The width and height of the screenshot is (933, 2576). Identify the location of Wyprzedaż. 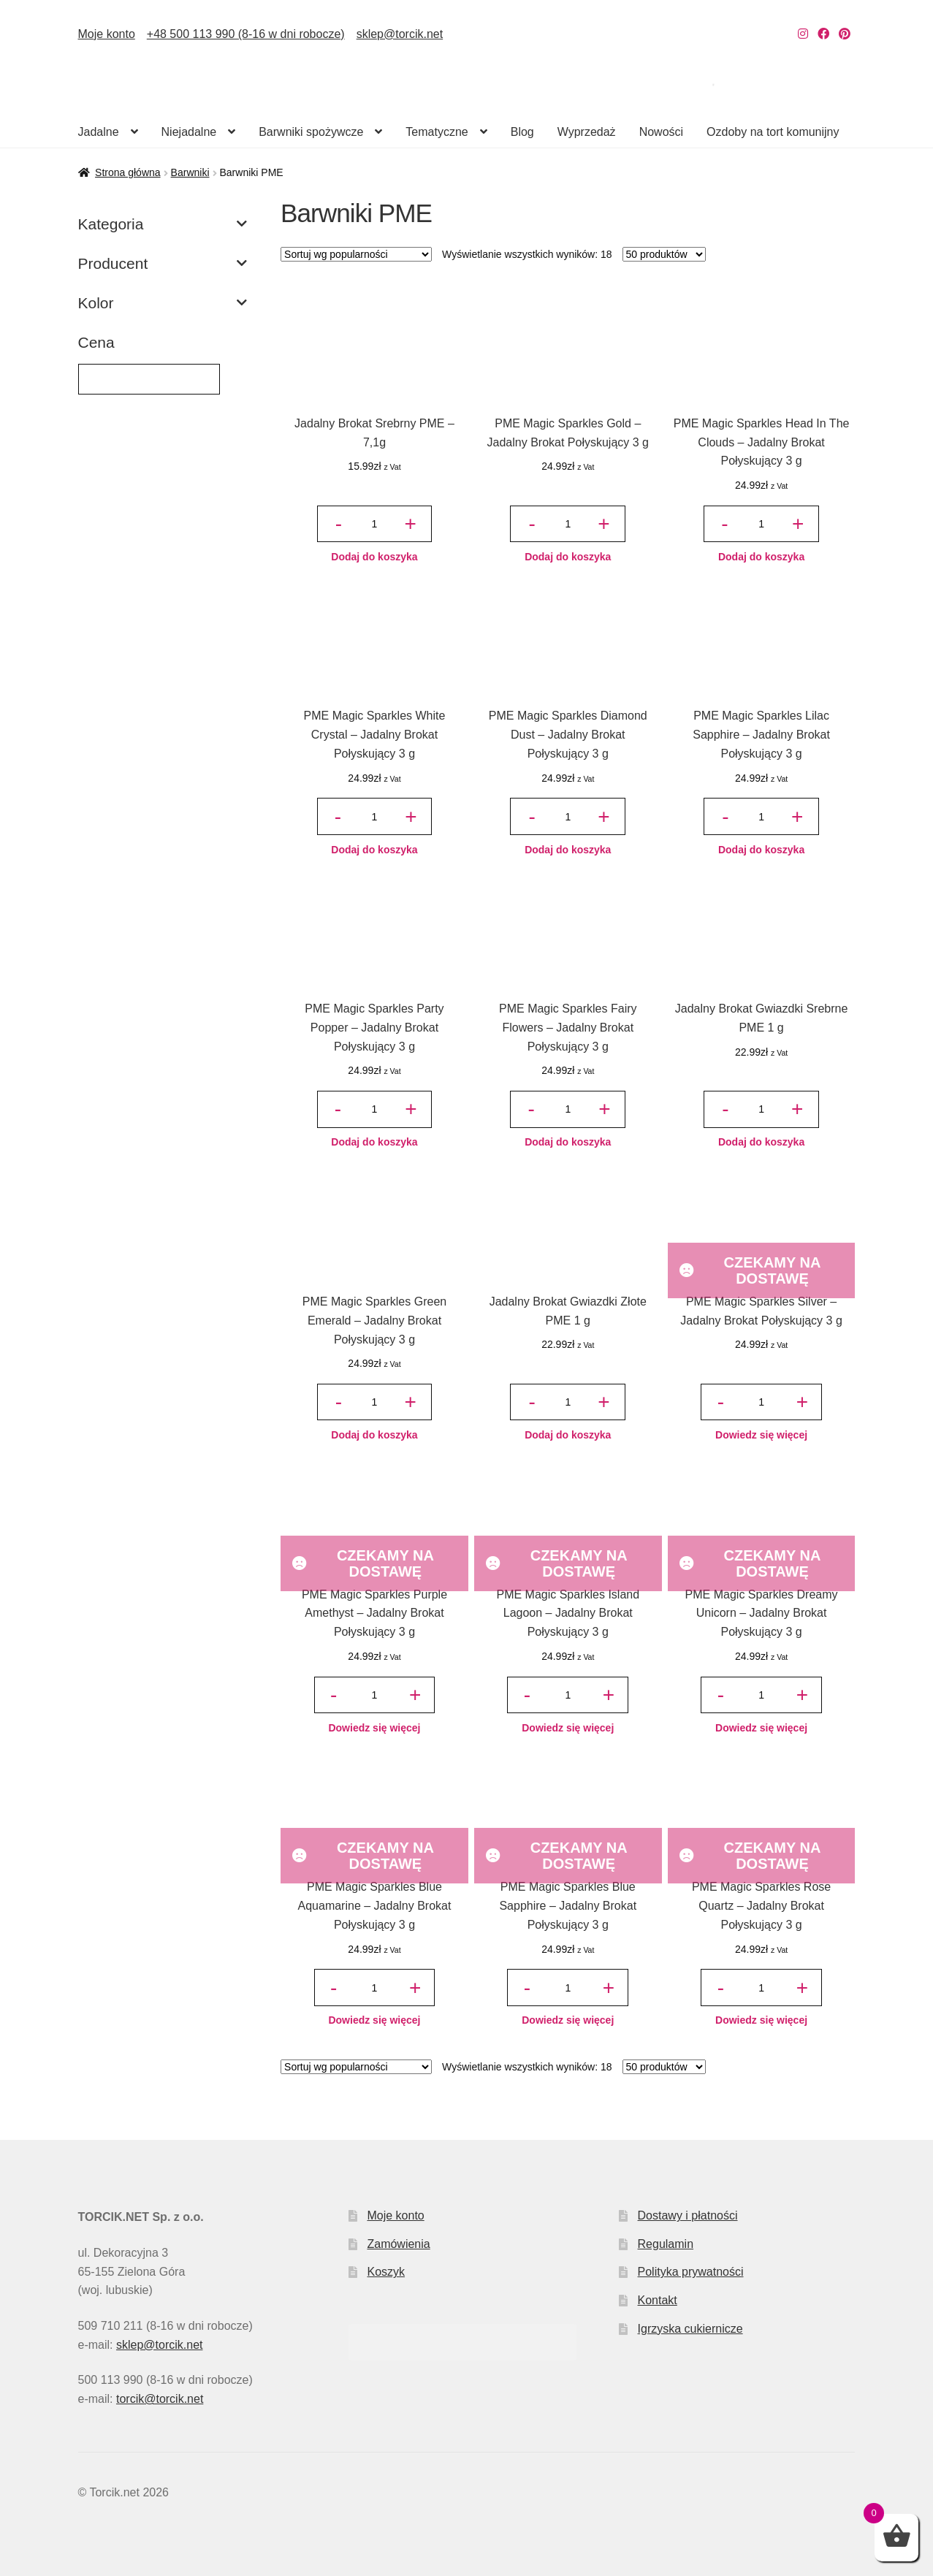
(586, 132).